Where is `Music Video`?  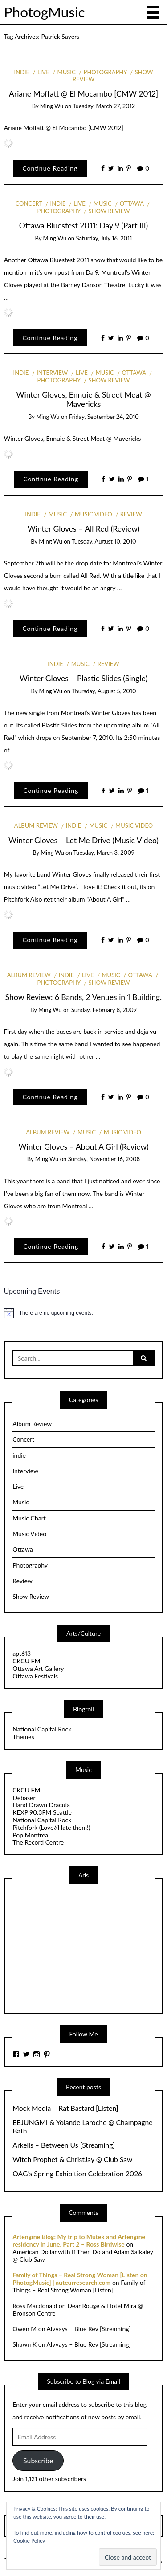 Music Video is located at coordinates (93, 514).